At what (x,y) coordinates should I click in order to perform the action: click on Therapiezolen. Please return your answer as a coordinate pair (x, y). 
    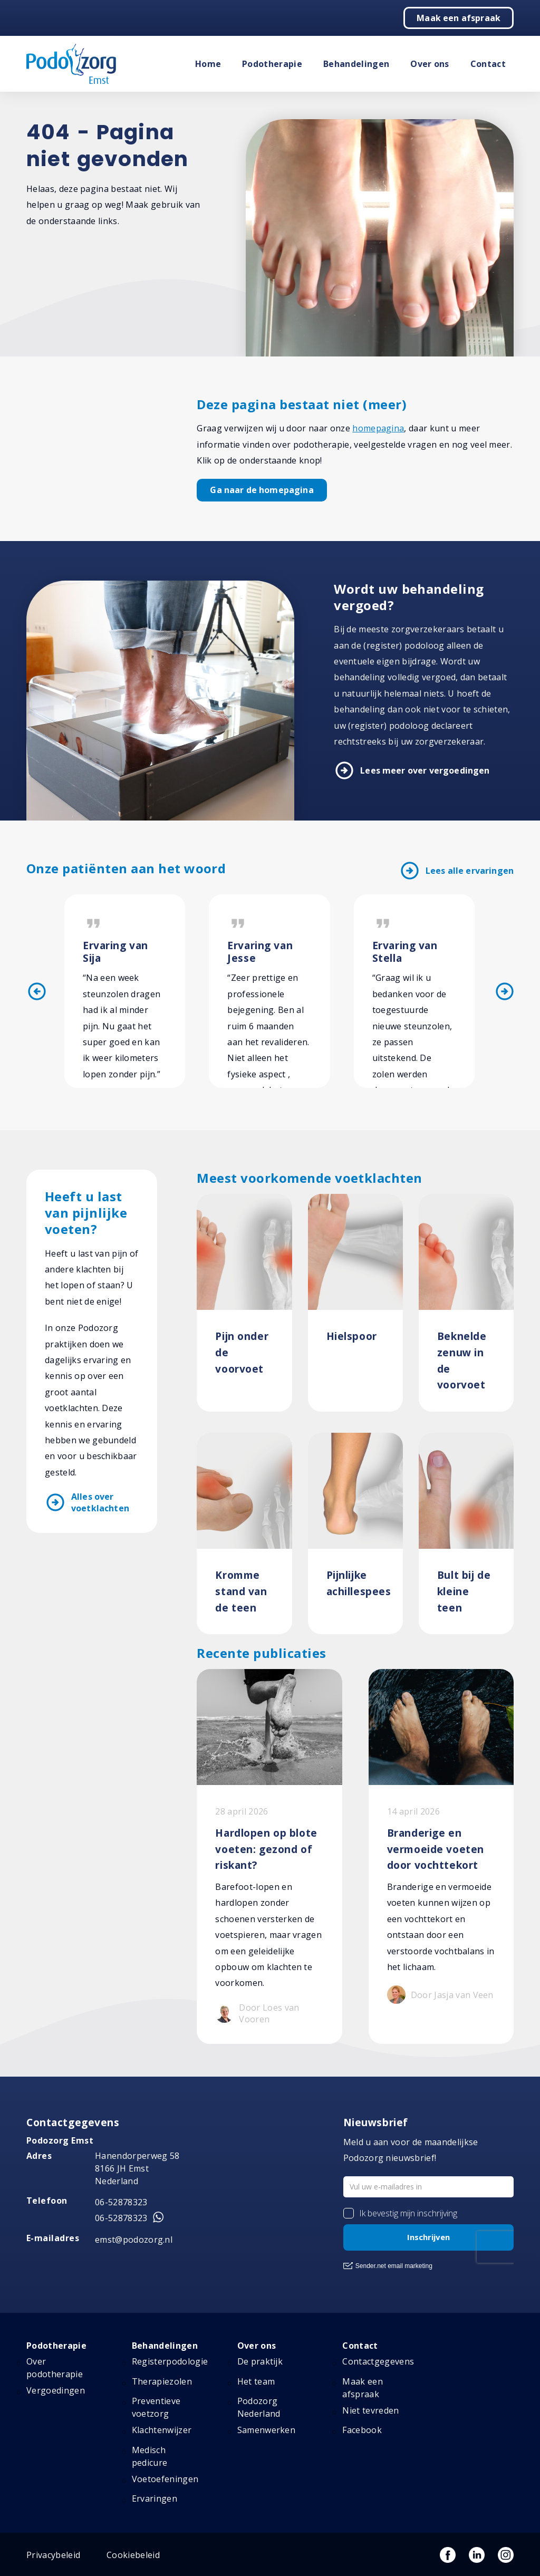
    Looking at the image, I should click on (162, 2381).